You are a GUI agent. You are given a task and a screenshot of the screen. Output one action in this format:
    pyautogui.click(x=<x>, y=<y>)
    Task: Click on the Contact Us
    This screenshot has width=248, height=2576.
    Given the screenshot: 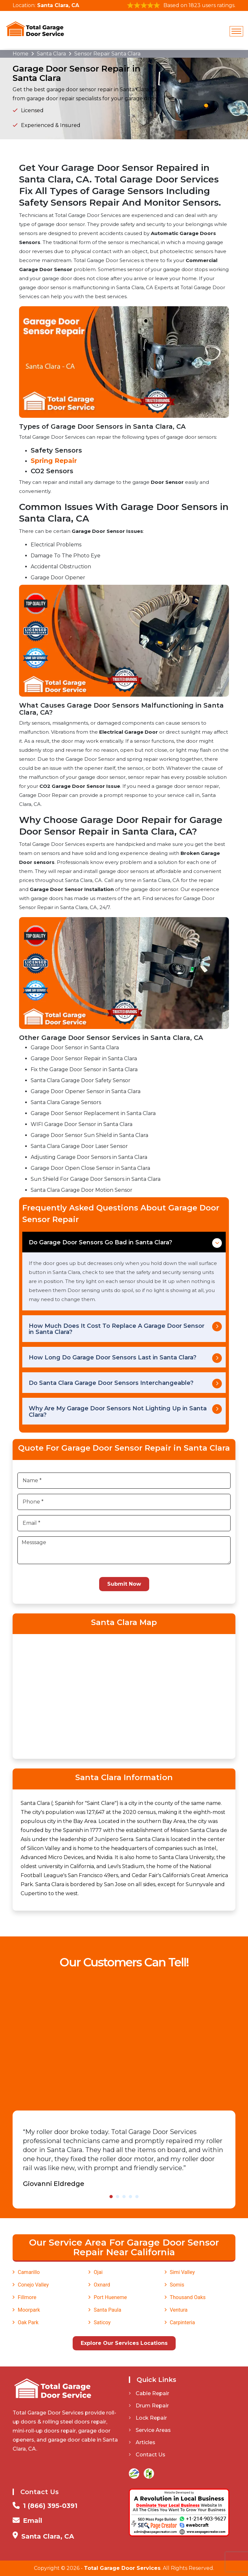 What is the action you would take?
    pyautogui.click(x=147, y=2455)
    